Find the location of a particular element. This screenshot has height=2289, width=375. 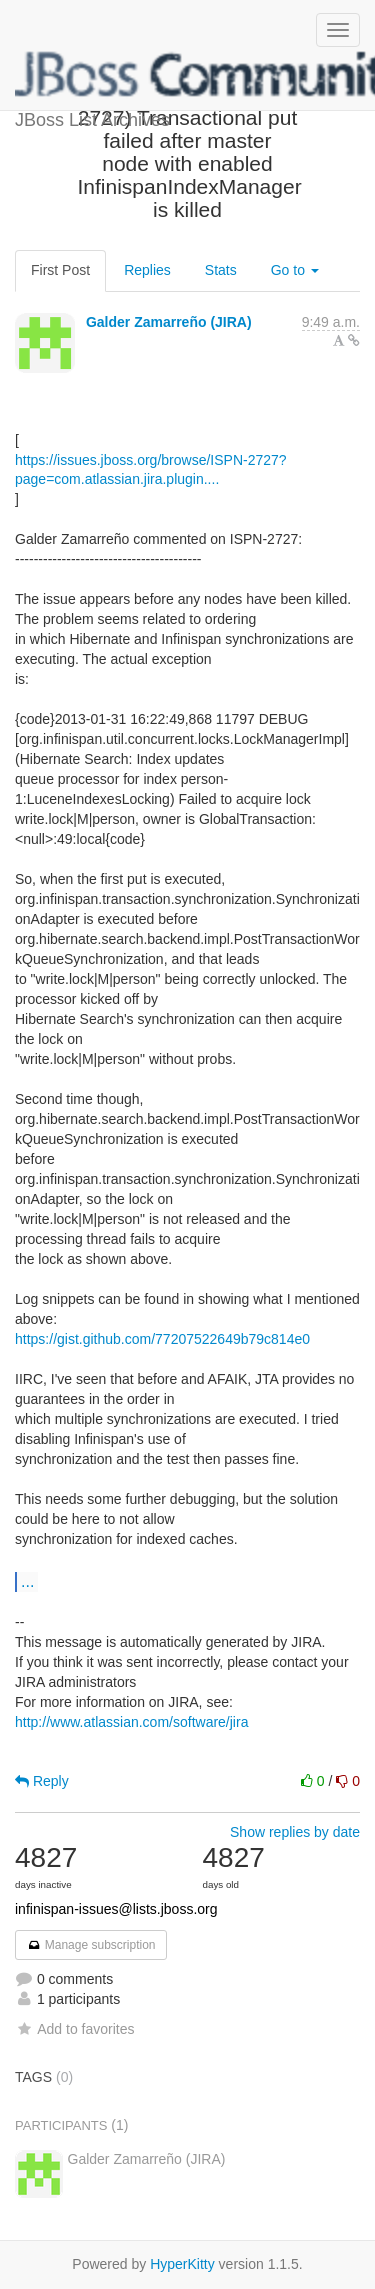

infinispan-issues@lists.jboss.org is located at coordinates (116, 1909).